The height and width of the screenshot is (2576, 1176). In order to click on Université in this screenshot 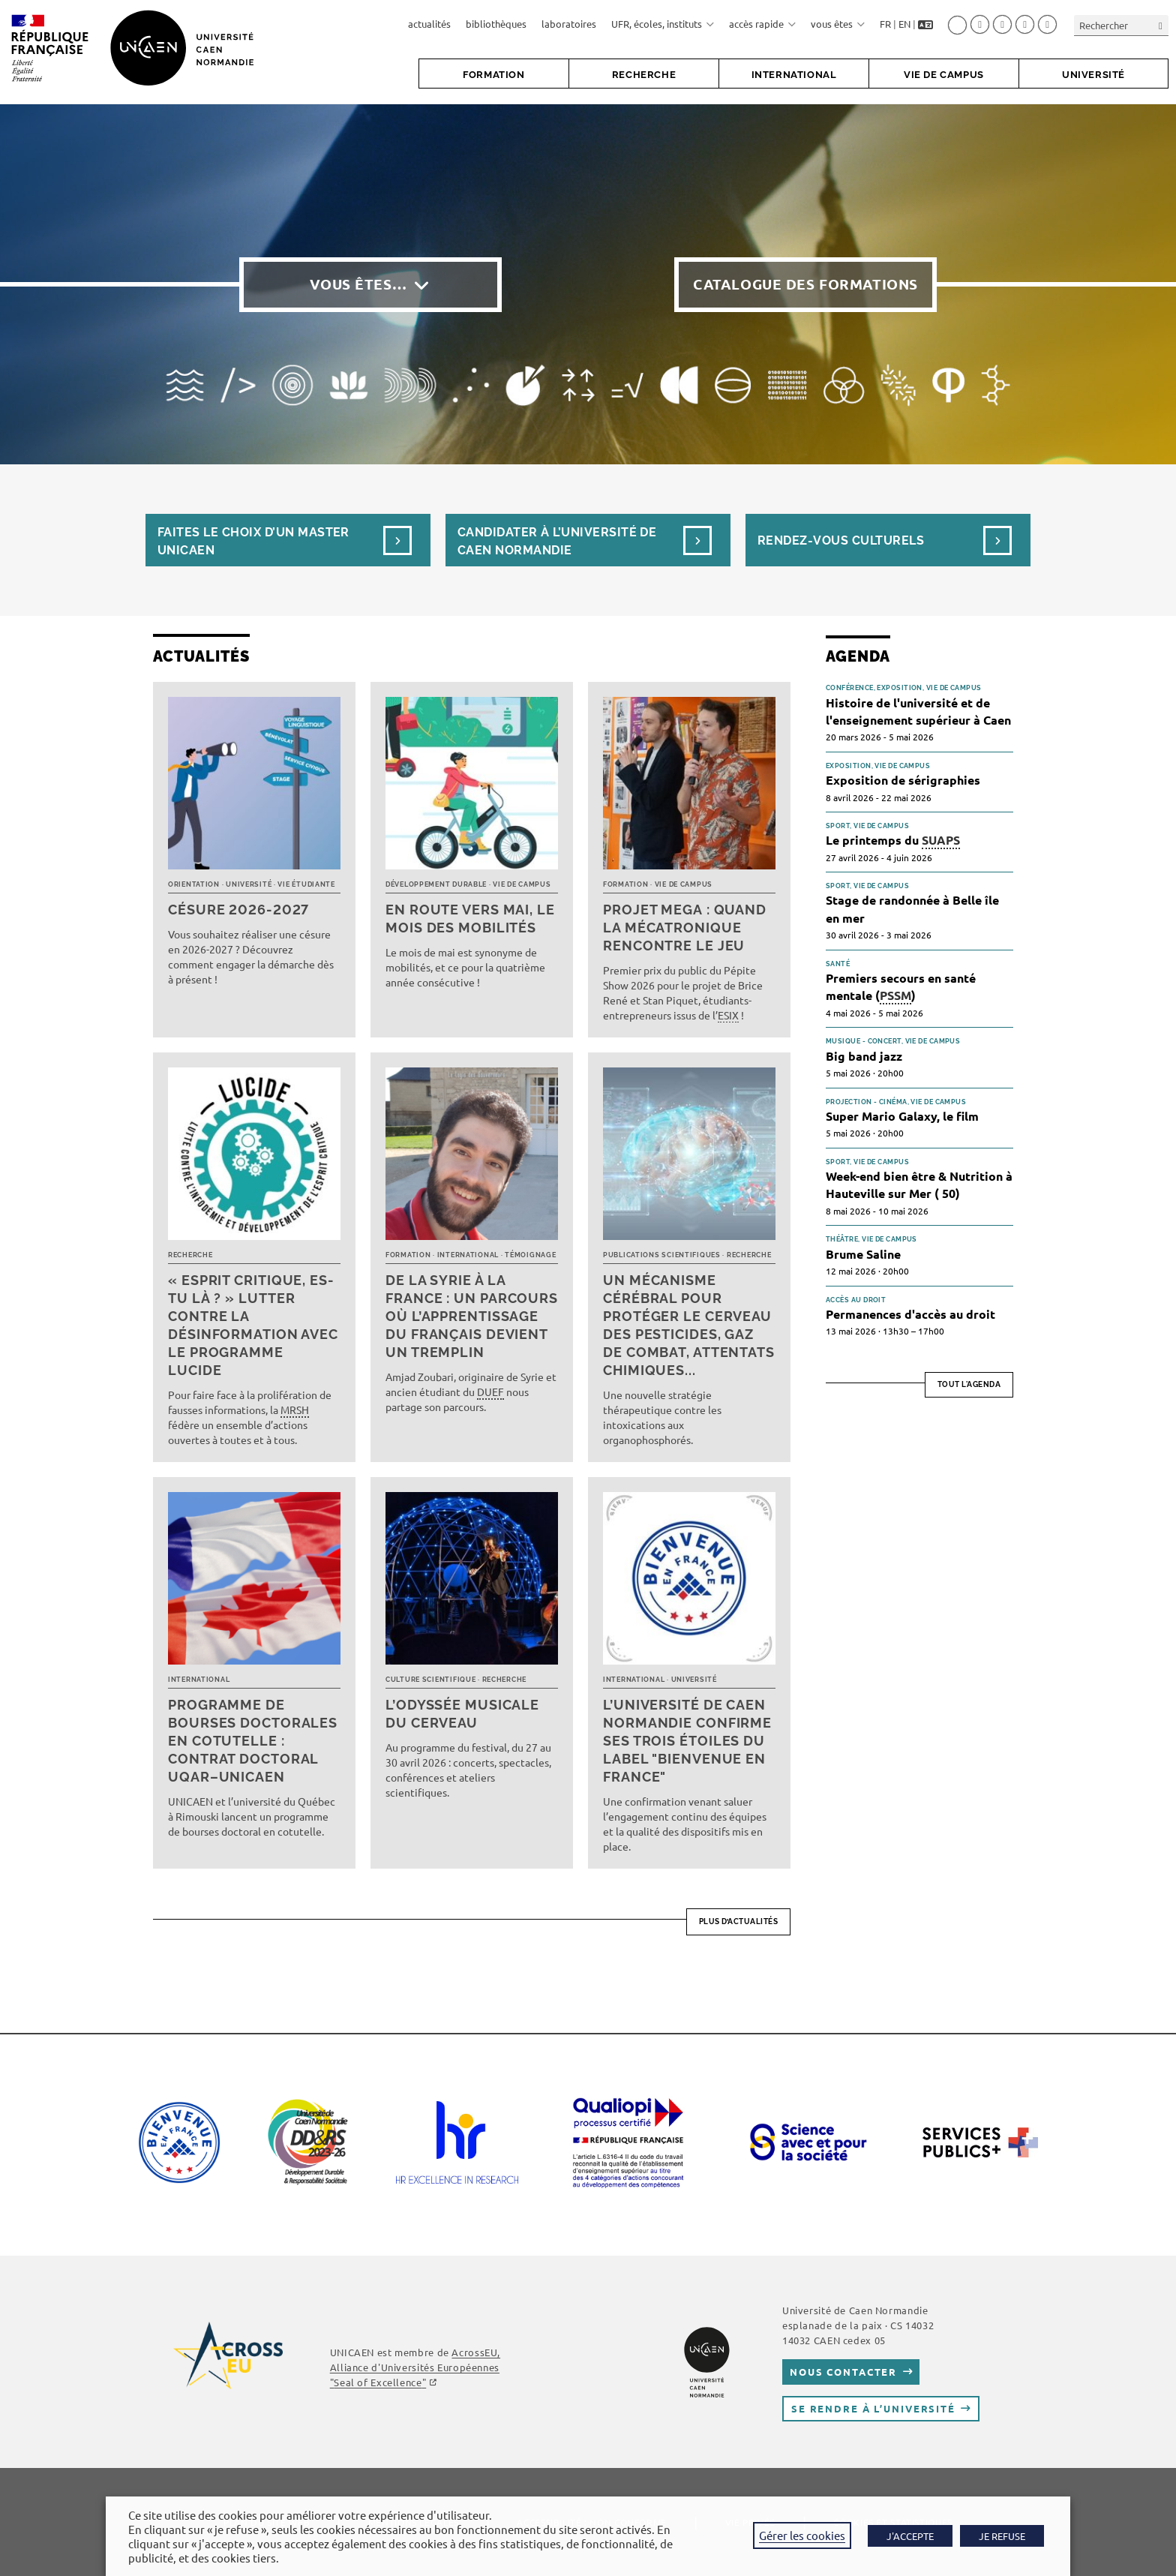, I will do `click(249, 884)`.